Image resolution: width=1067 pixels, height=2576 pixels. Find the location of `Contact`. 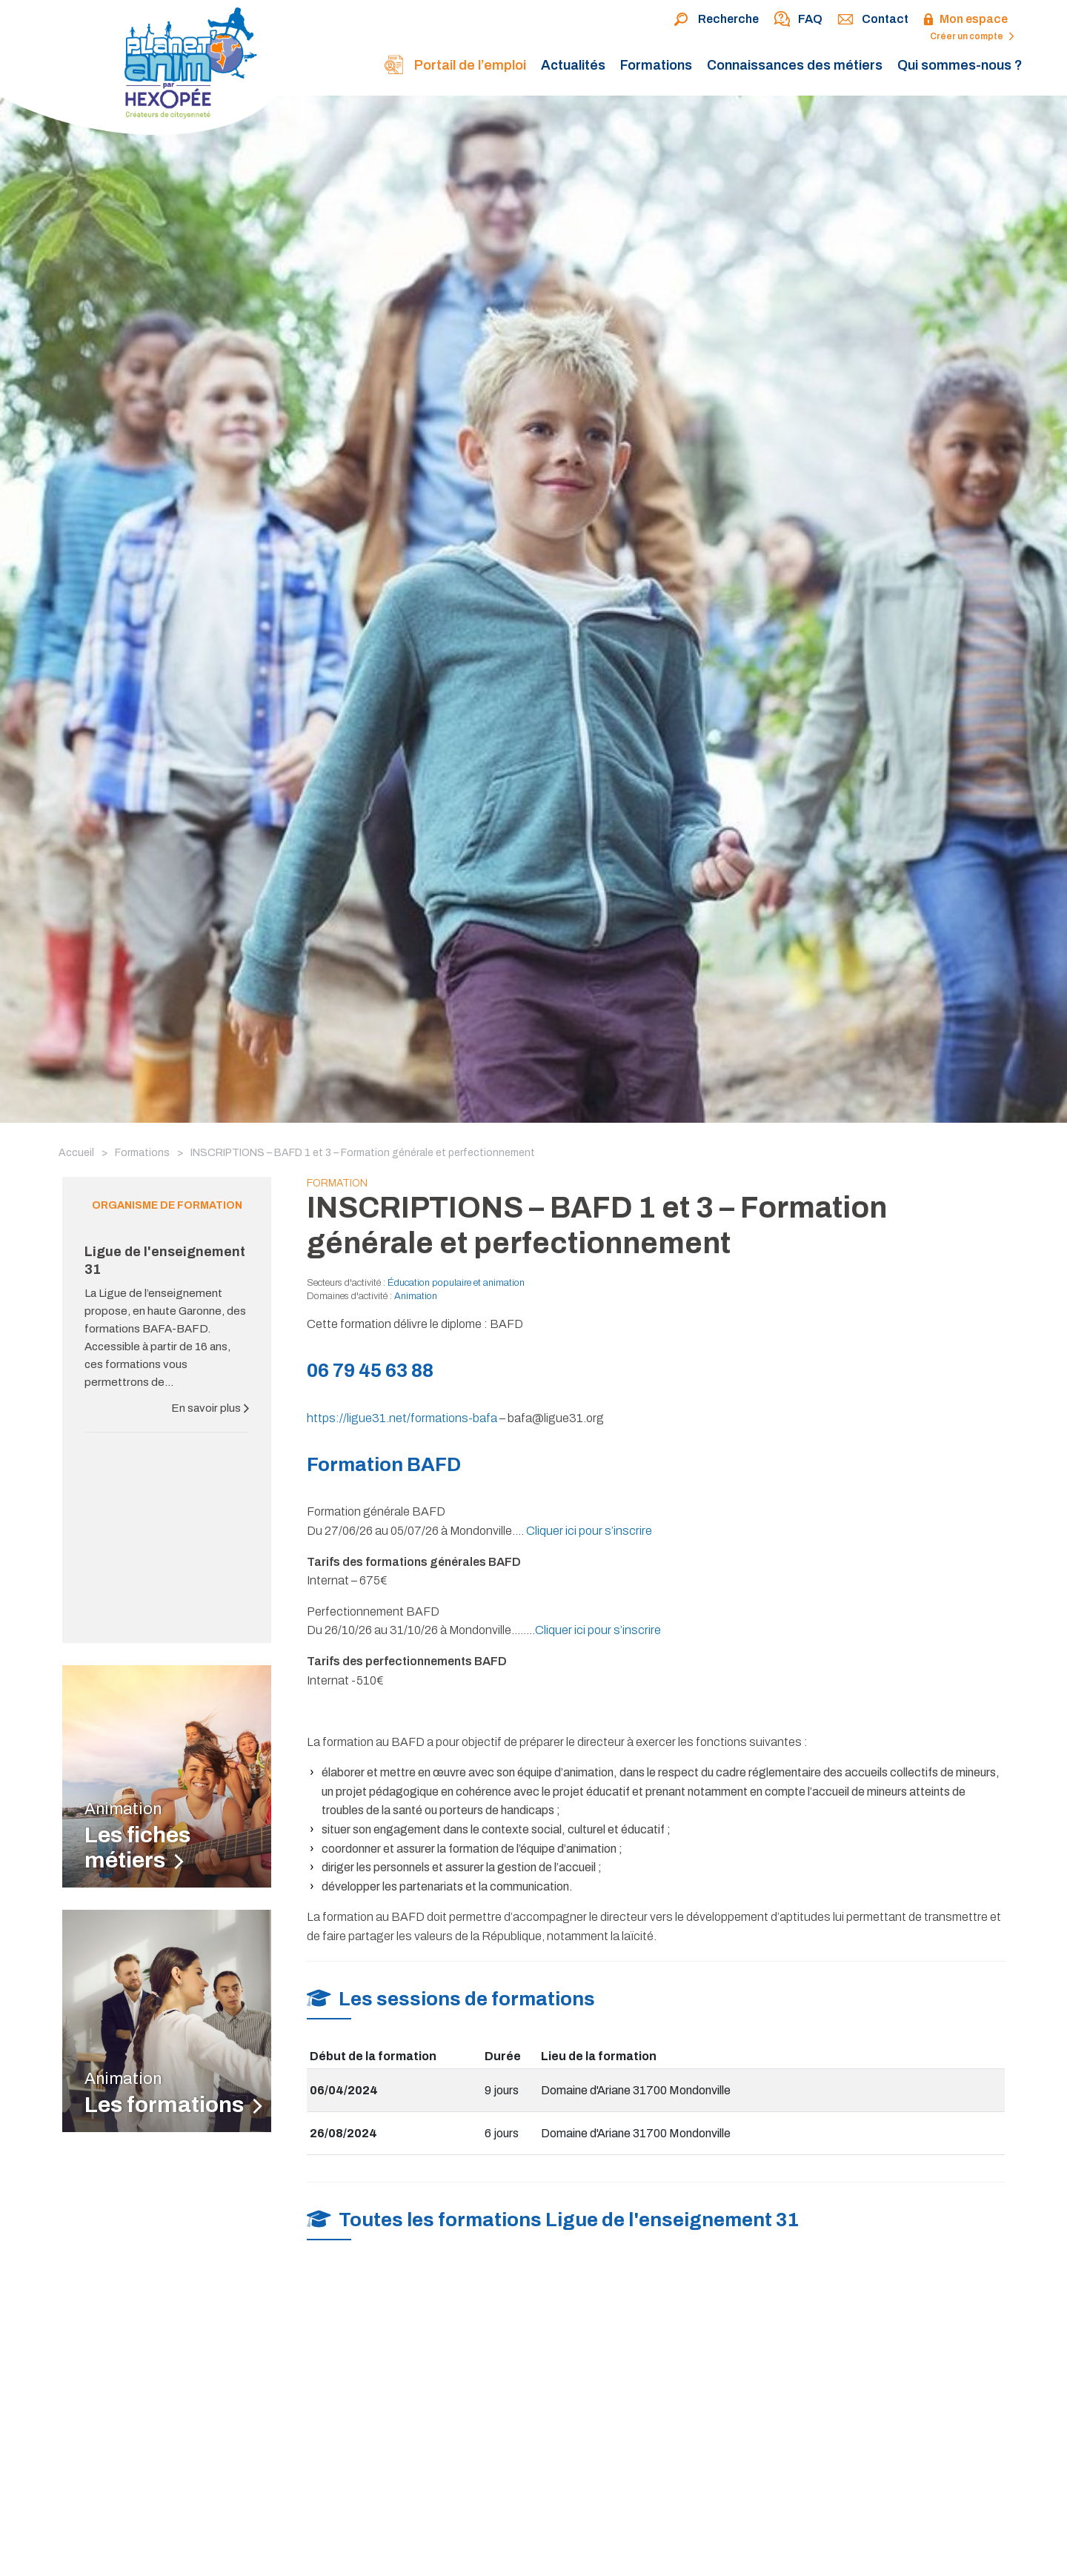

Contact is located at coordinates (872, 20).